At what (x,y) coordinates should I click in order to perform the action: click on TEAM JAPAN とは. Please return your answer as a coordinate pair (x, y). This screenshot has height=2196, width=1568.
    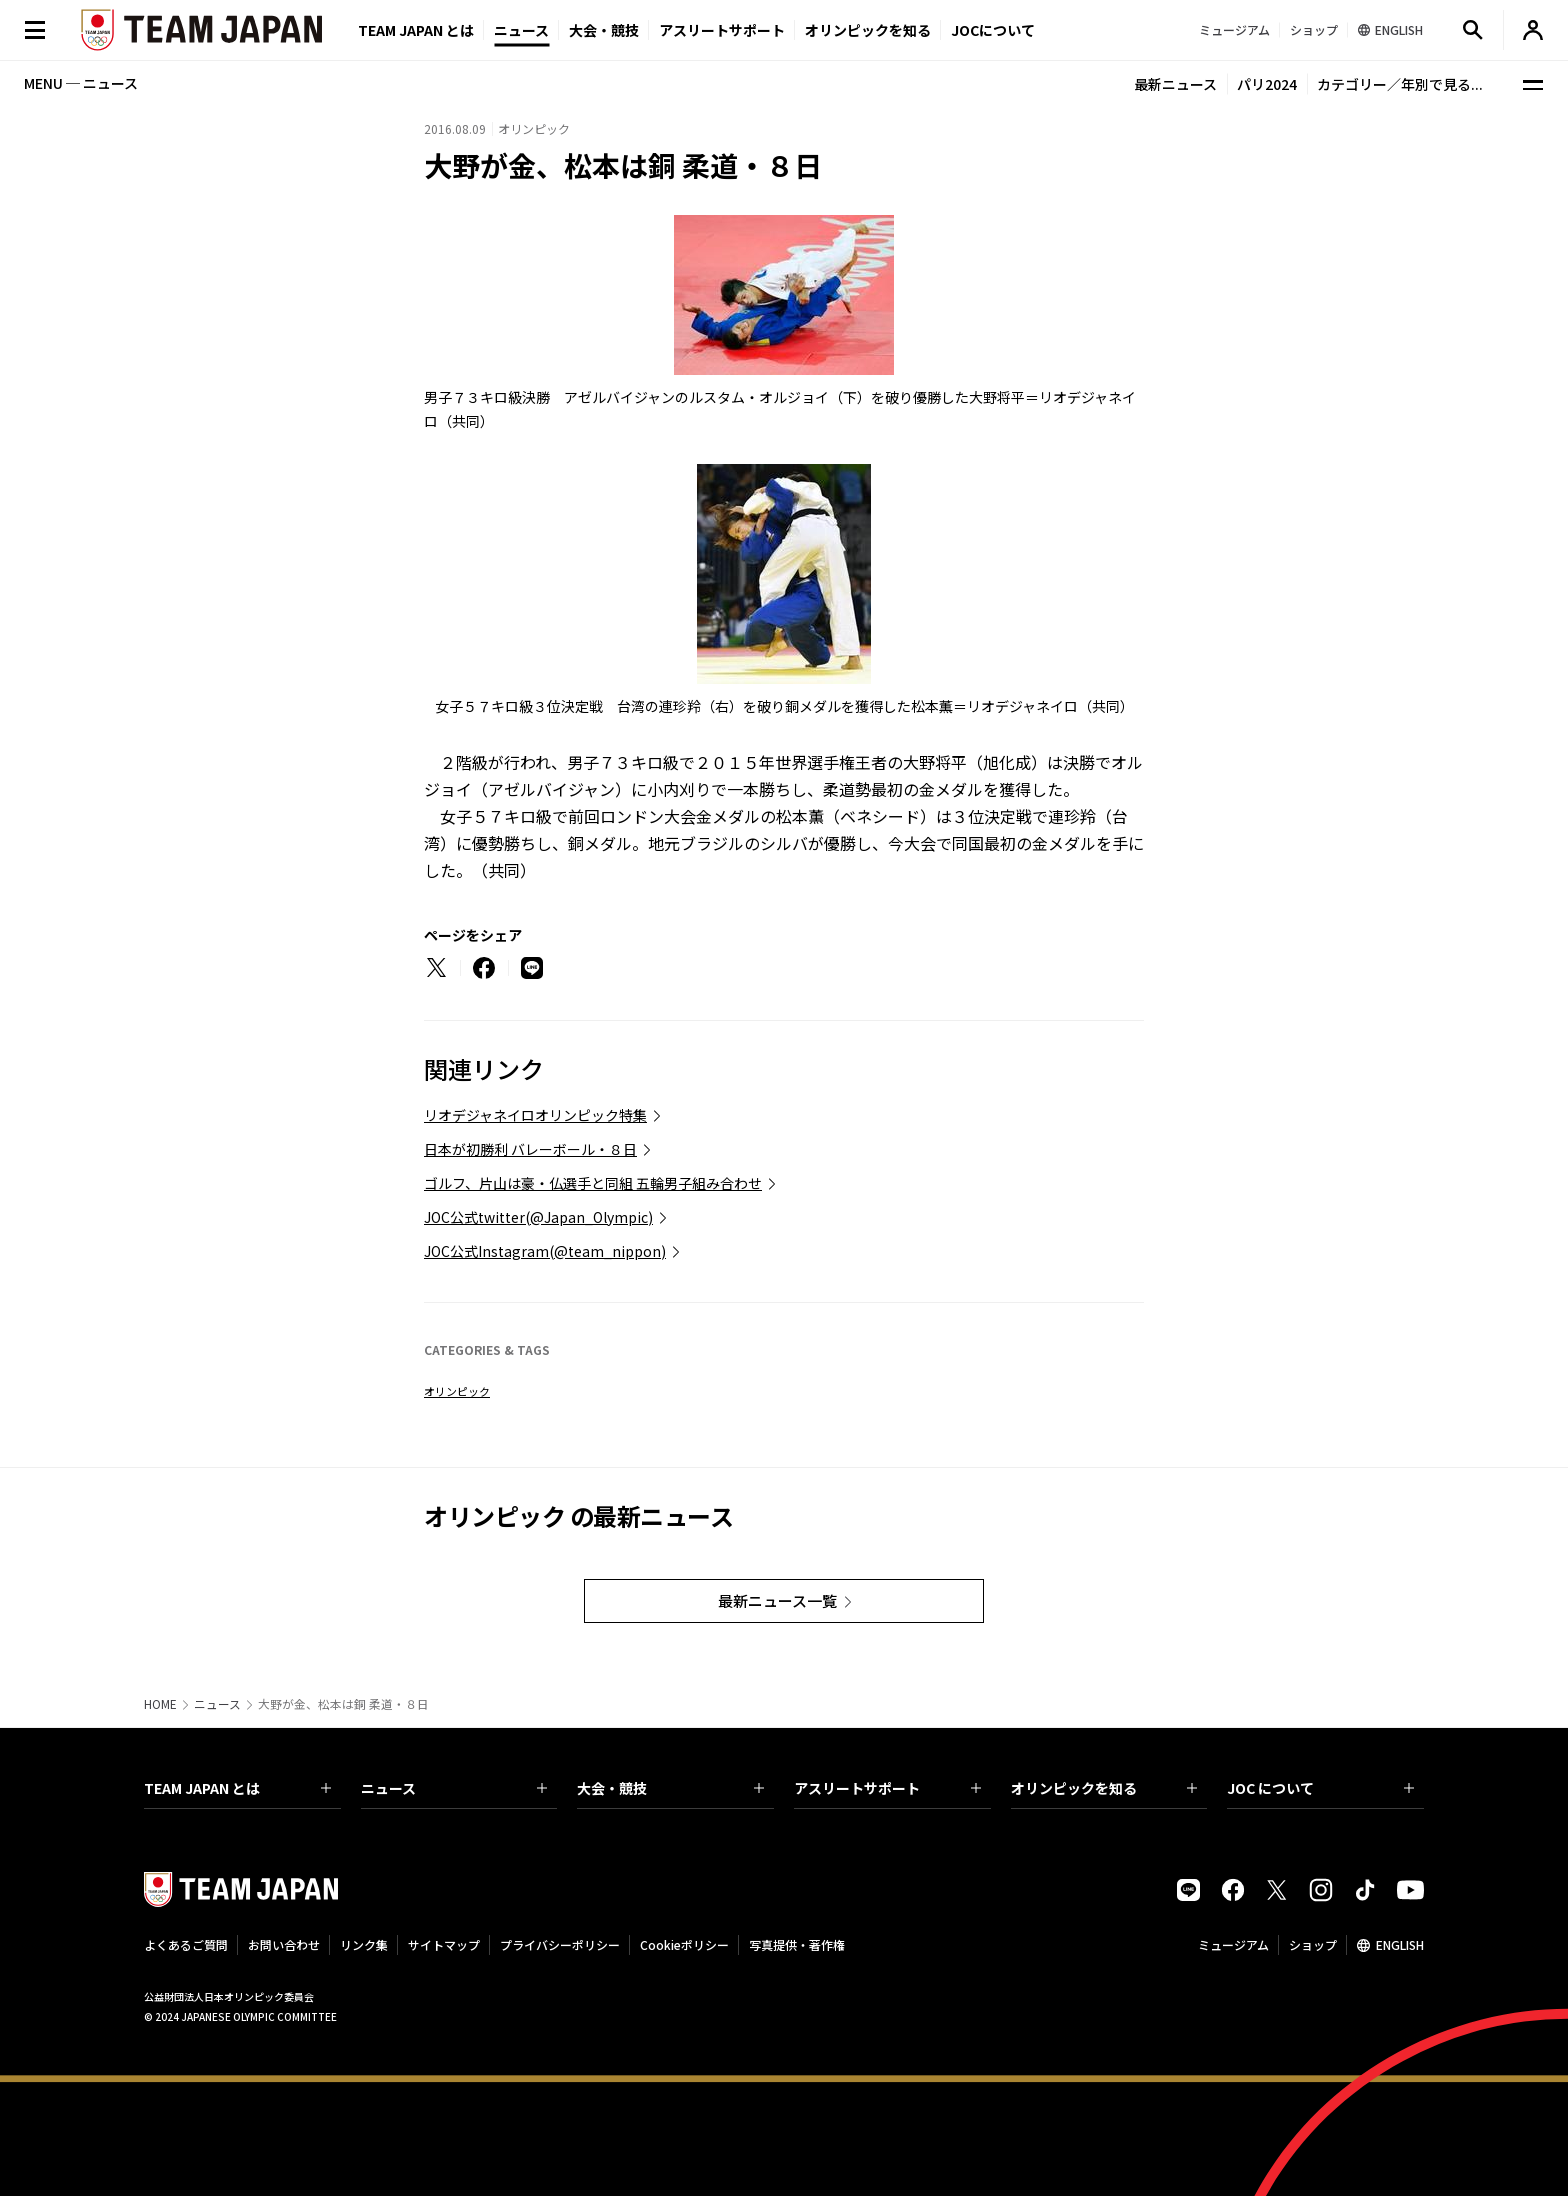
    Looking at the image, I should click on (237, 1788).